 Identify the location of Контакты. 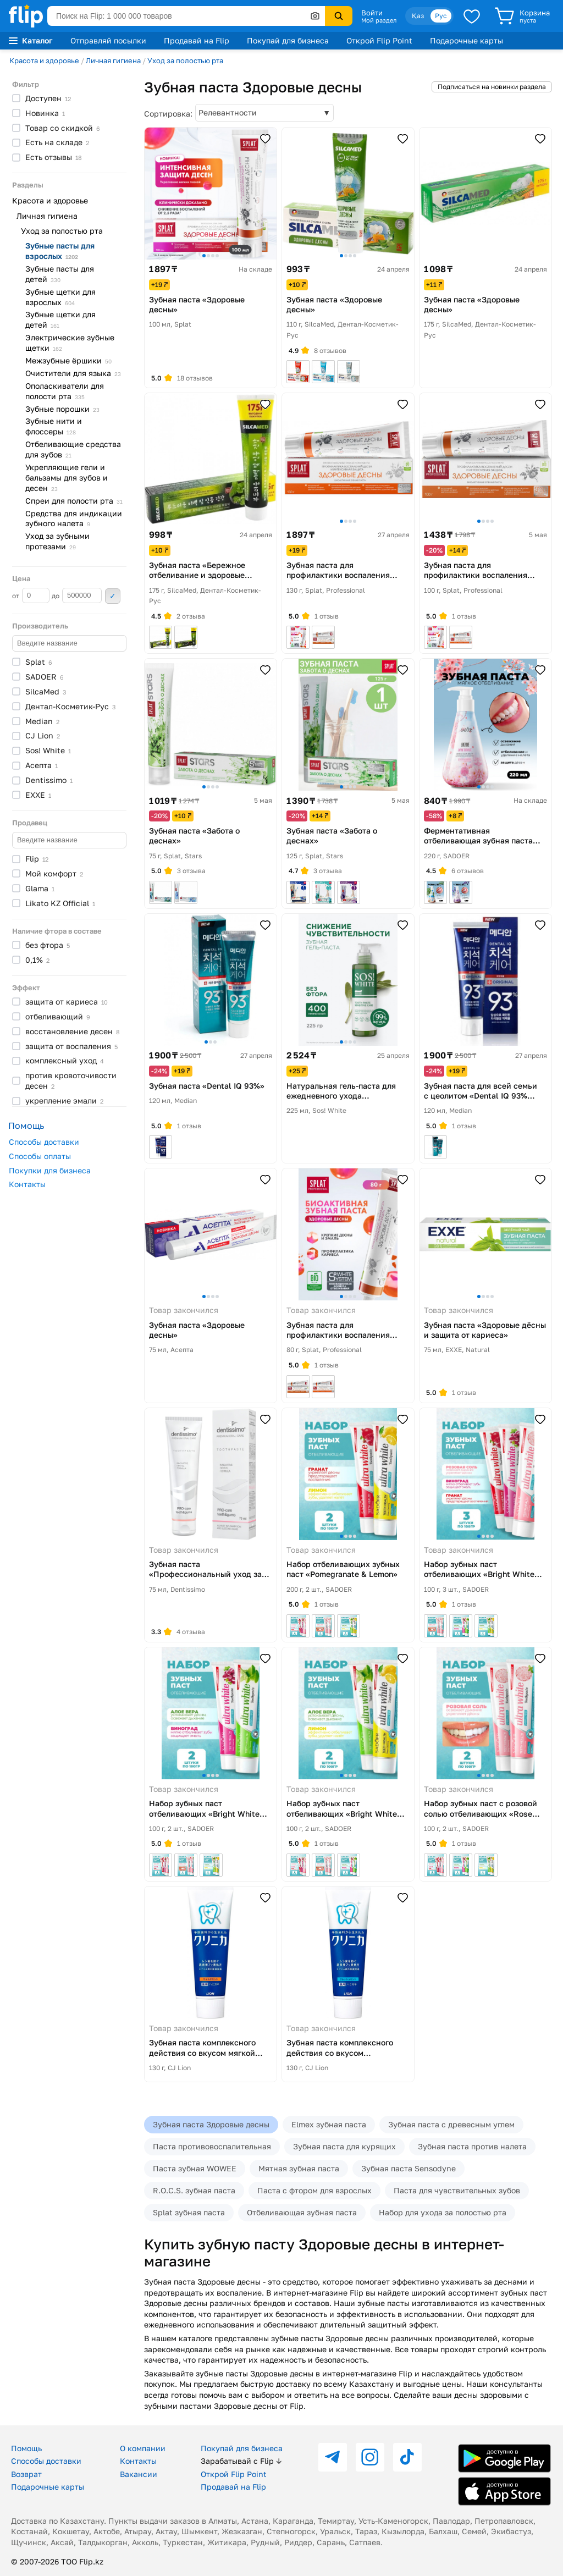
(27, 1184).